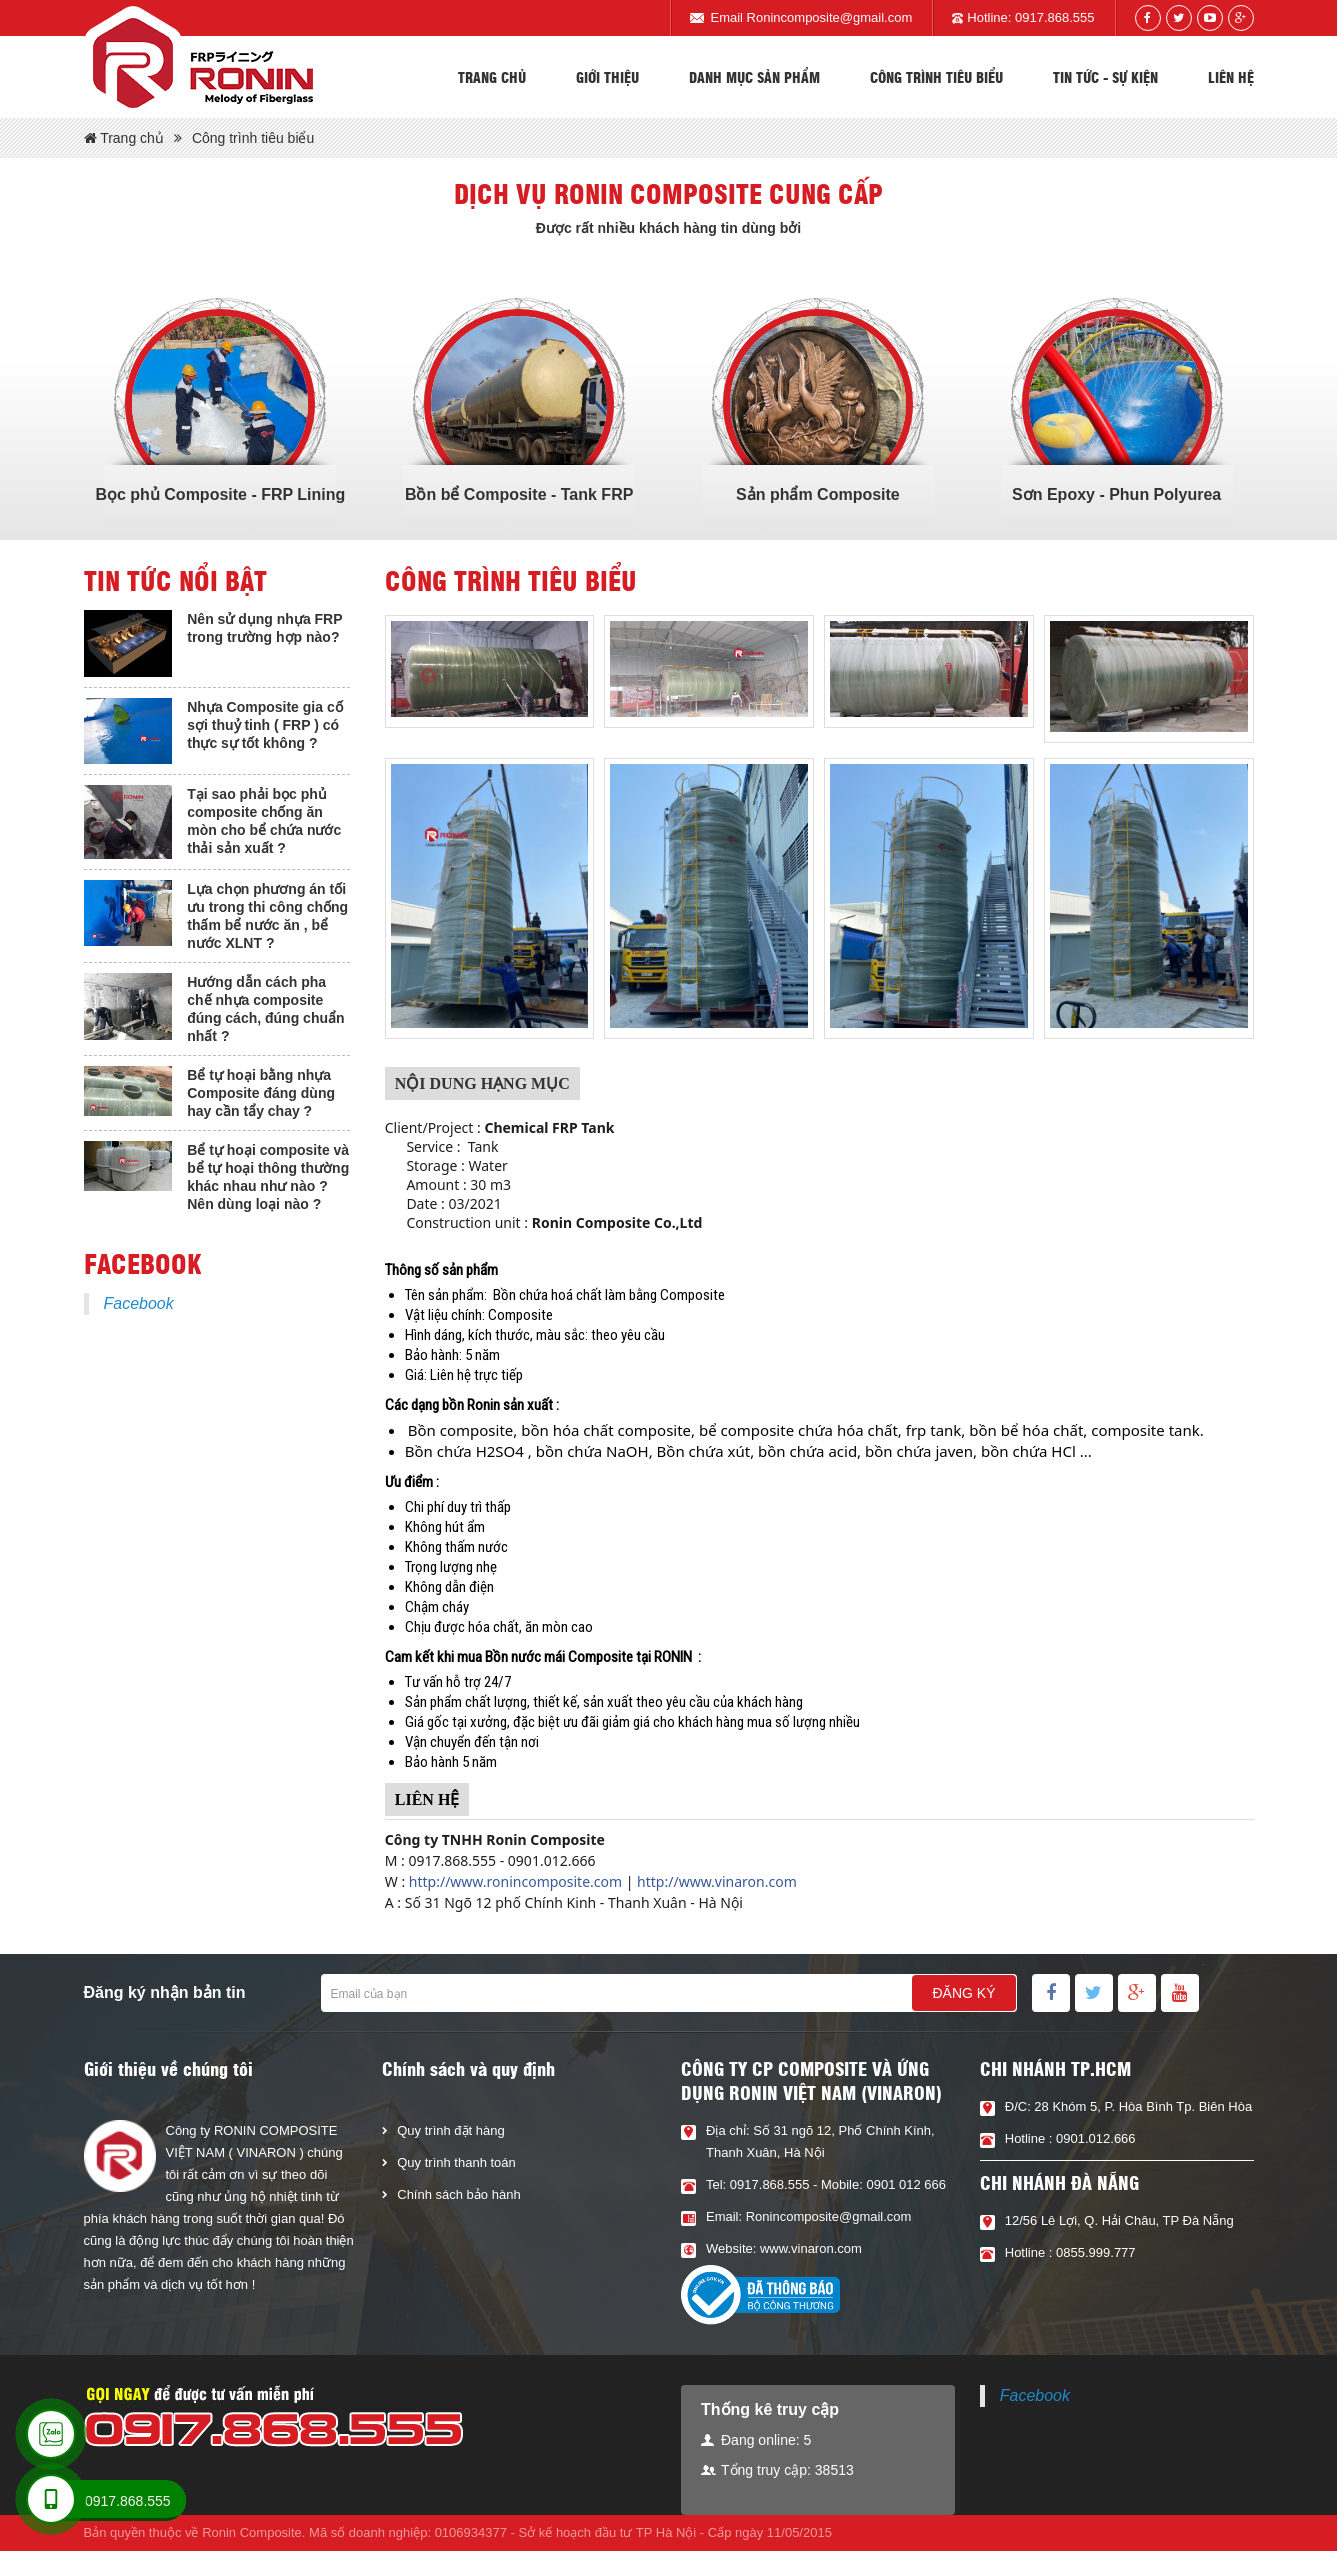 This screenshot has width=1337, height=2551. What do you see at coordinates (220, 494) in the screenshot?
I see `Bọc phủ Composite - FRP Lining` at bounding box center [220, 494].